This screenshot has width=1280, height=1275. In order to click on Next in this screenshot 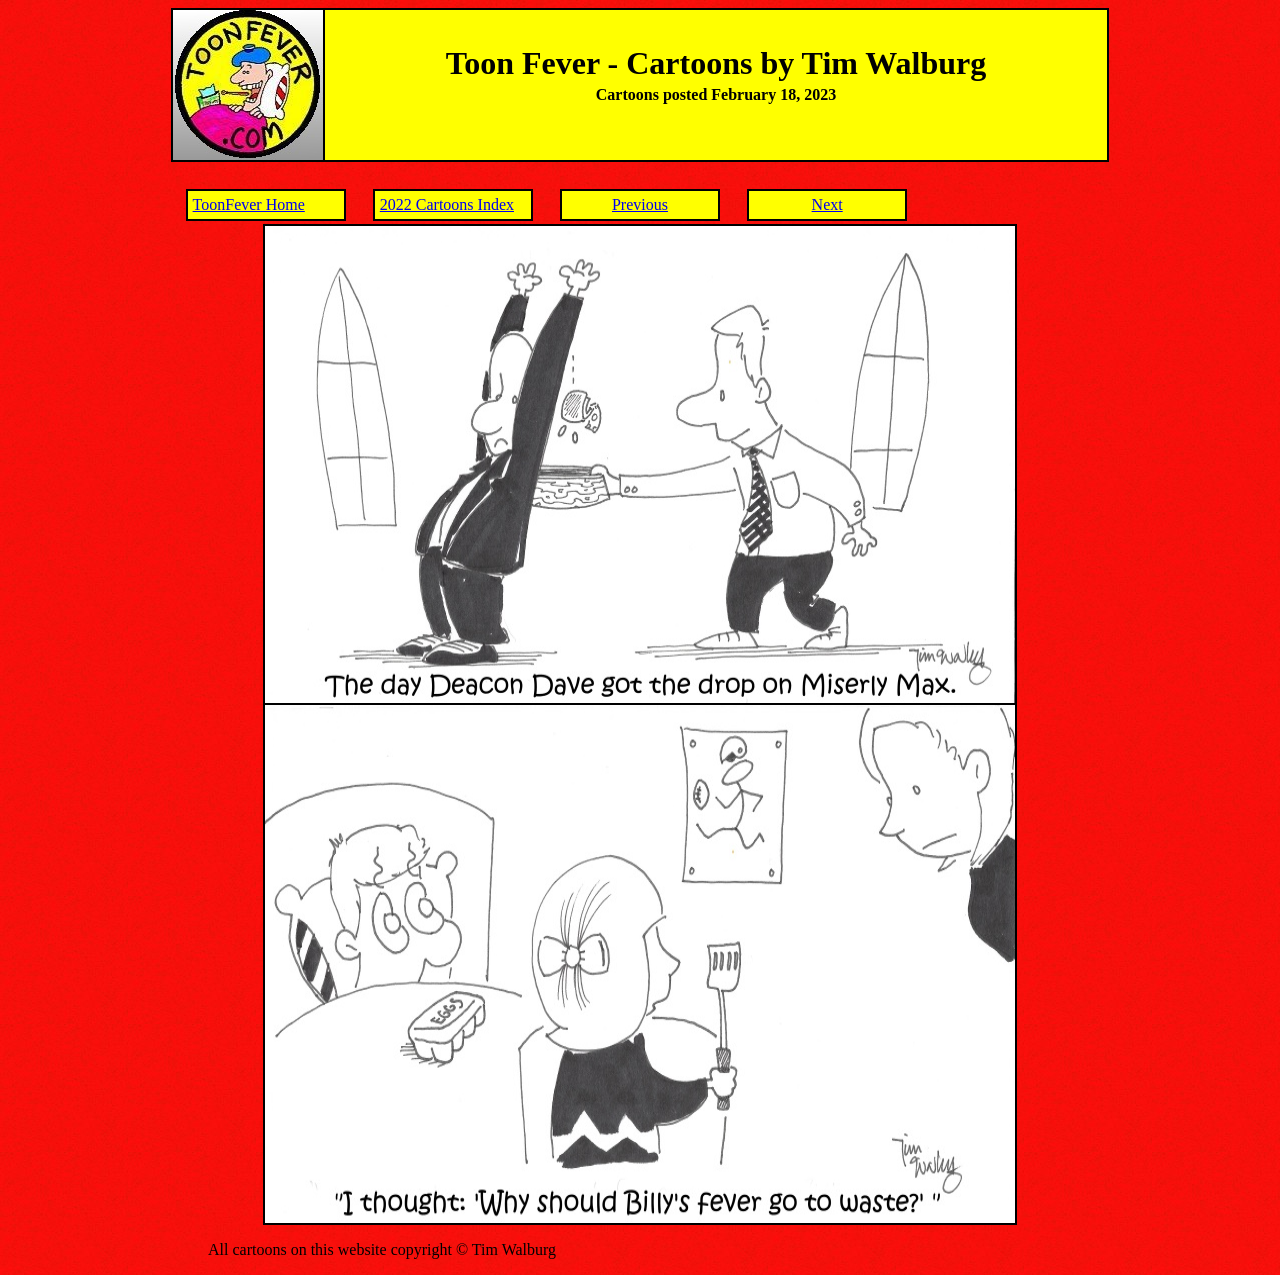, I will do `click(827, 204)`.